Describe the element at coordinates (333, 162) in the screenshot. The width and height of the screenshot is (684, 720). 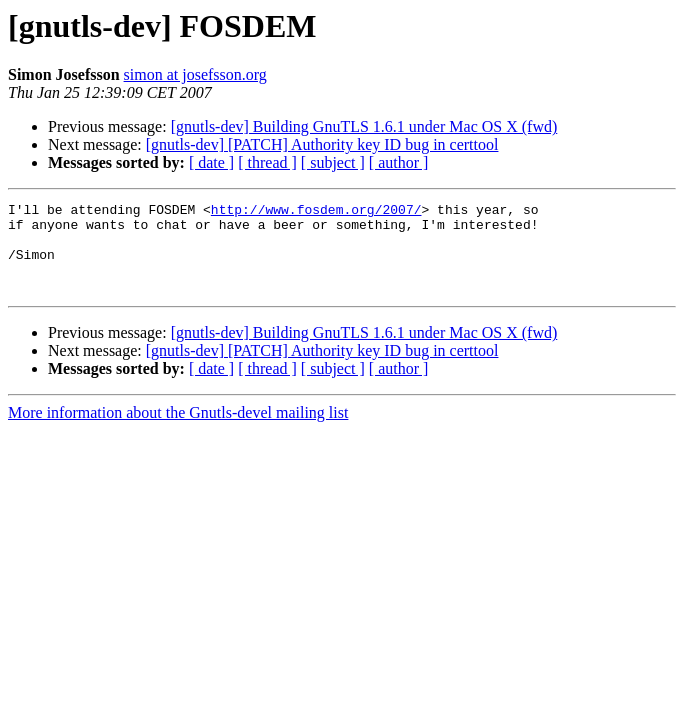
I see `[ subject ]` at that location.